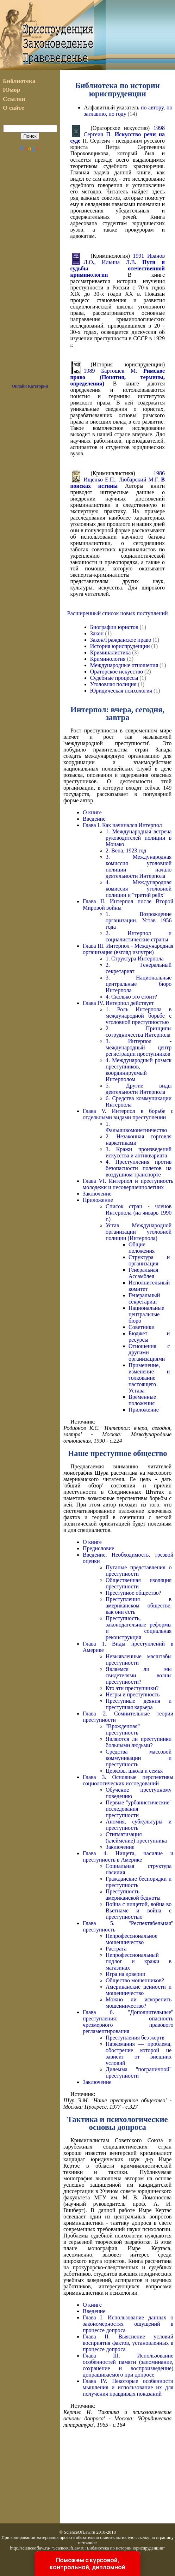  Describe the element at coordinates (128, 949) in the screenshot. I see `Глава III. Интерпол - Международная организация (взгляд изнутри)` at that location.